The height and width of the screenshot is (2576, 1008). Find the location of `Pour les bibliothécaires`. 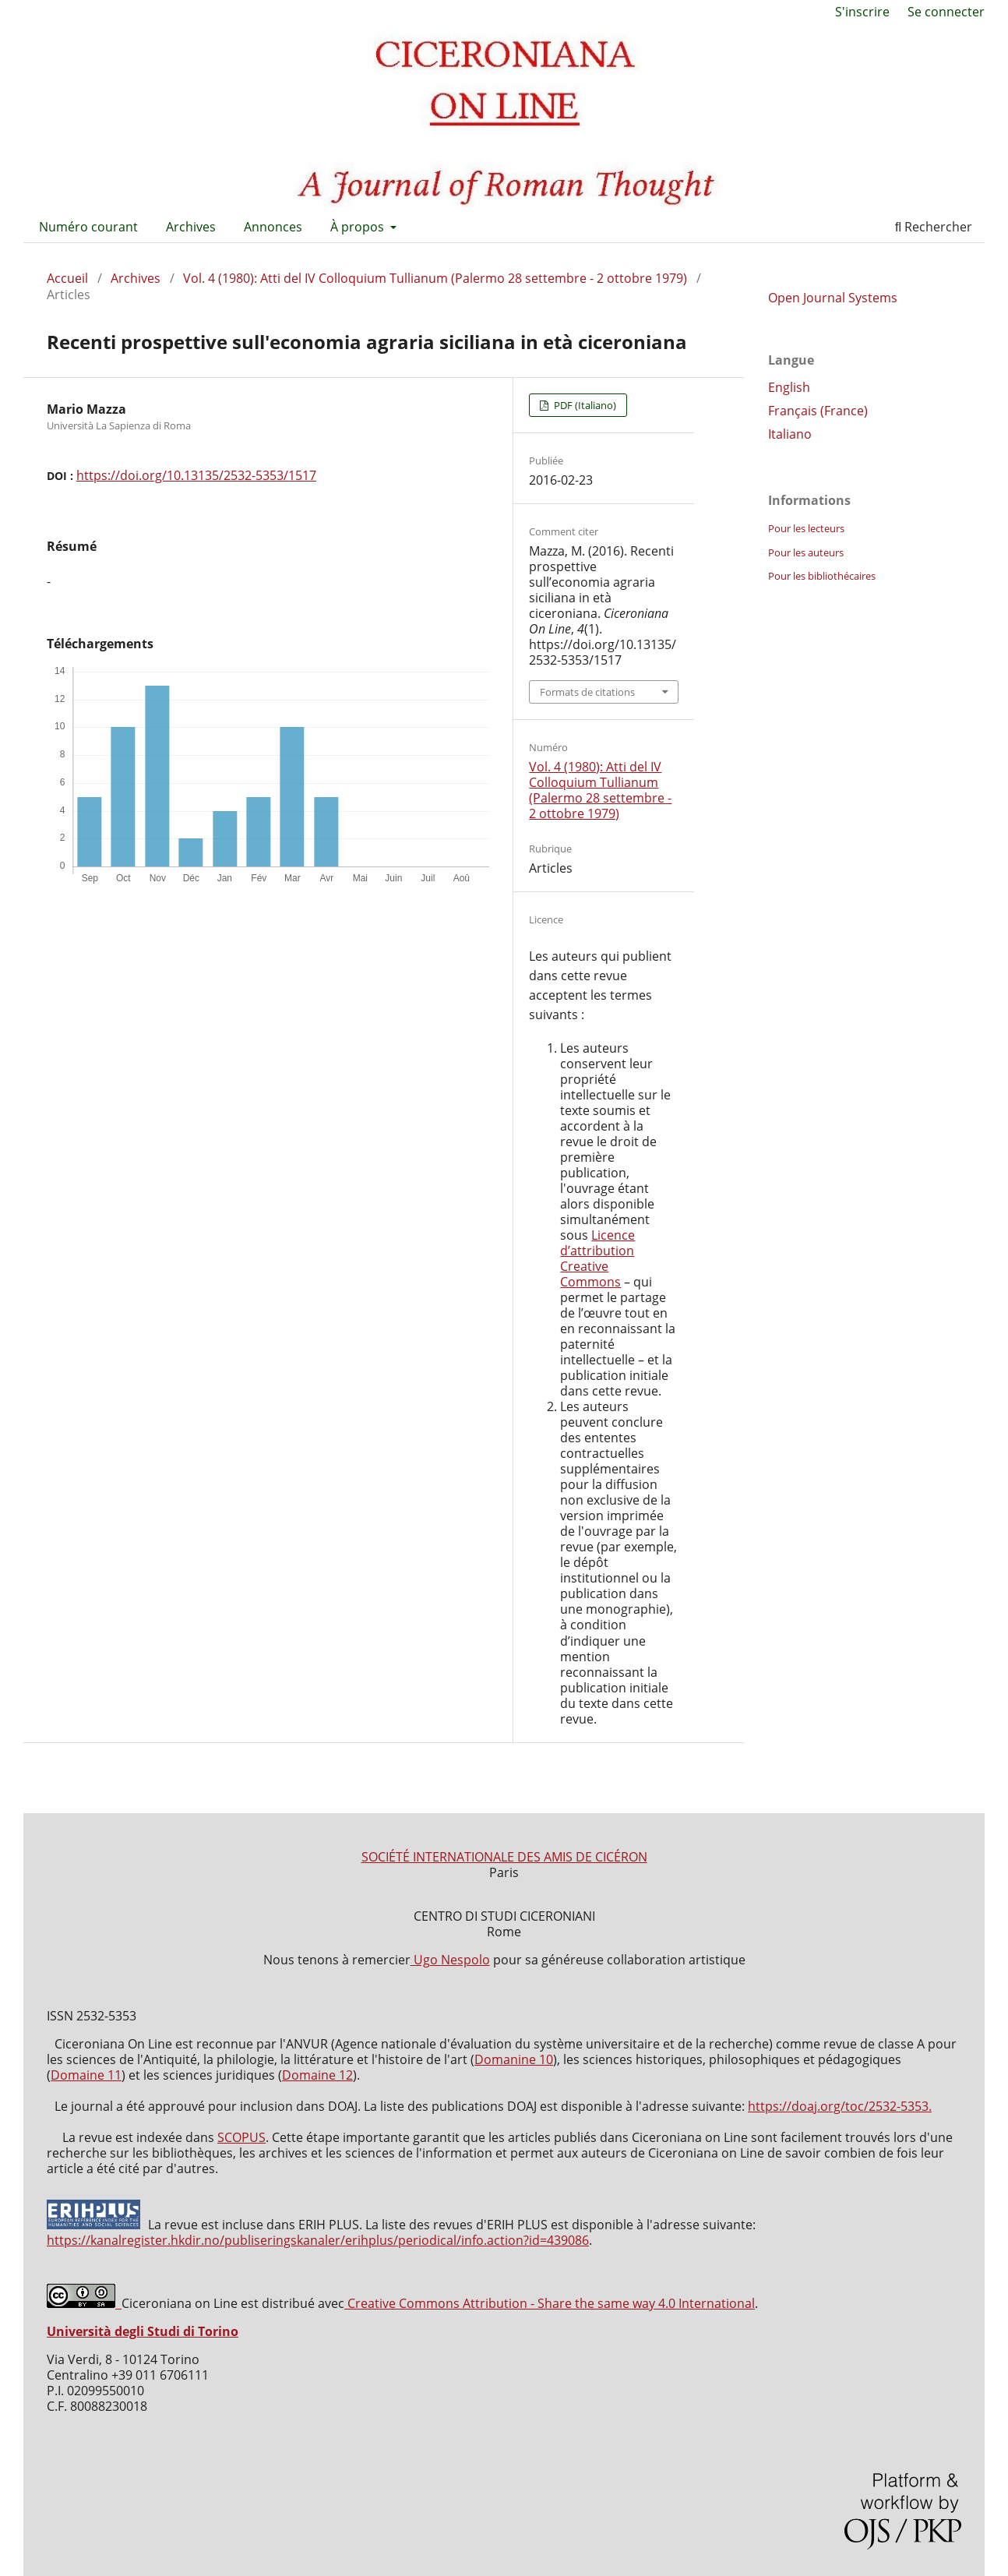

Pour les bibliothécaires is located at coordinates (822, 576).